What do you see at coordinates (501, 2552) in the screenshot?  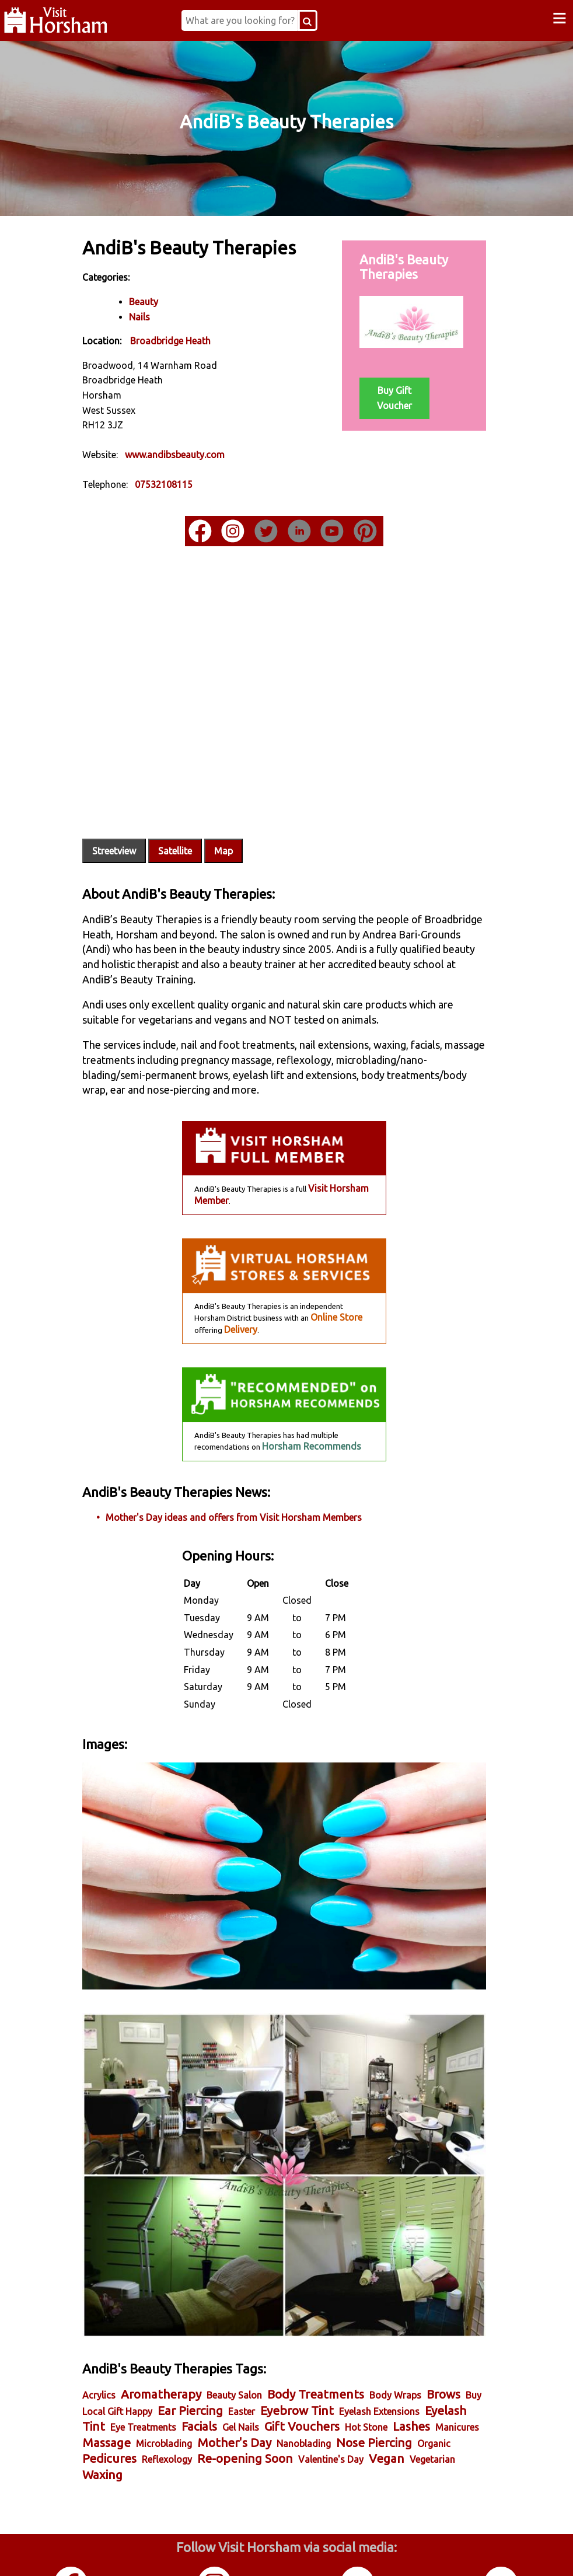 I see `YouTube` at bounding box center [501, 2552].